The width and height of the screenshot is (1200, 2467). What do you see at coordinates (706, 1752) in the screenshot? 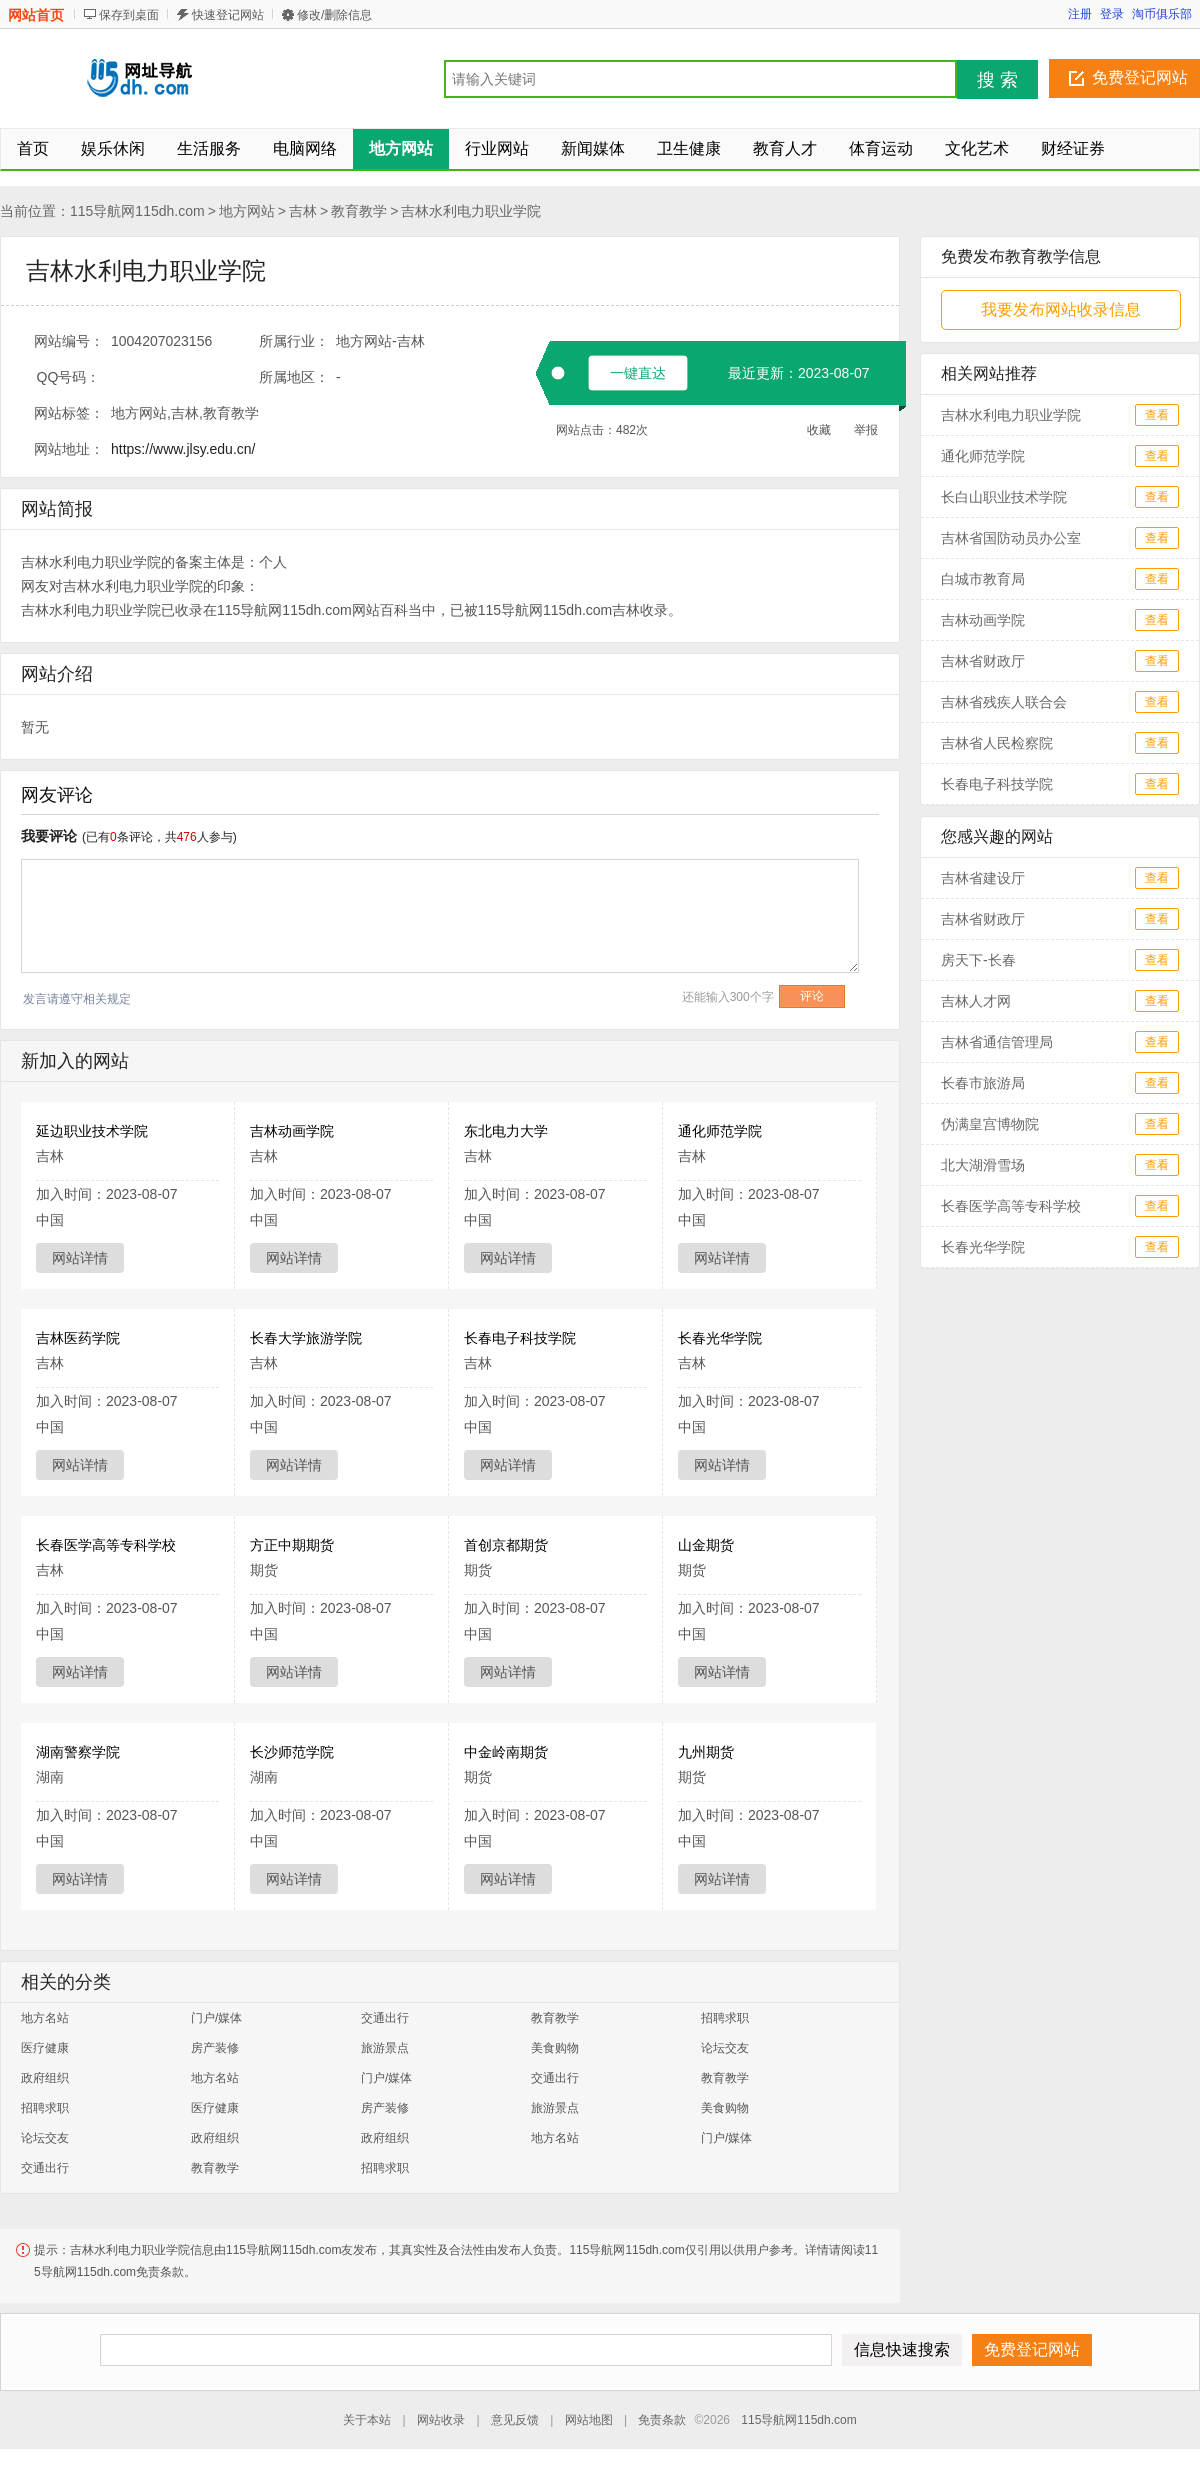
I see `九州期货` at bounding box center [706, 1752].